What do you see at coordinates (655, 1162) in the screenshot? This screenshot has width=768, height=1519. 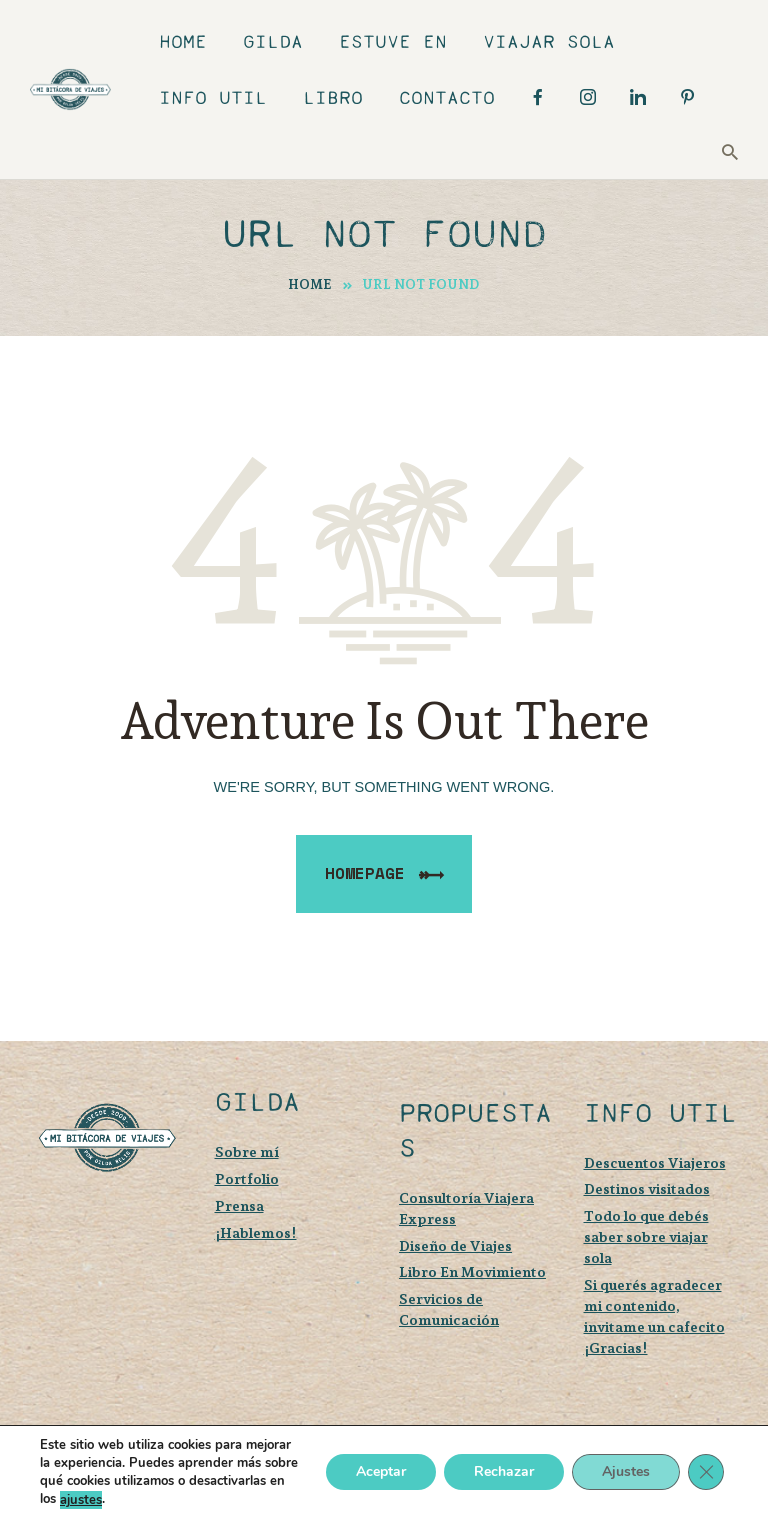 I see `Descuentos Viajeros` at bounding box center [655, 1162].